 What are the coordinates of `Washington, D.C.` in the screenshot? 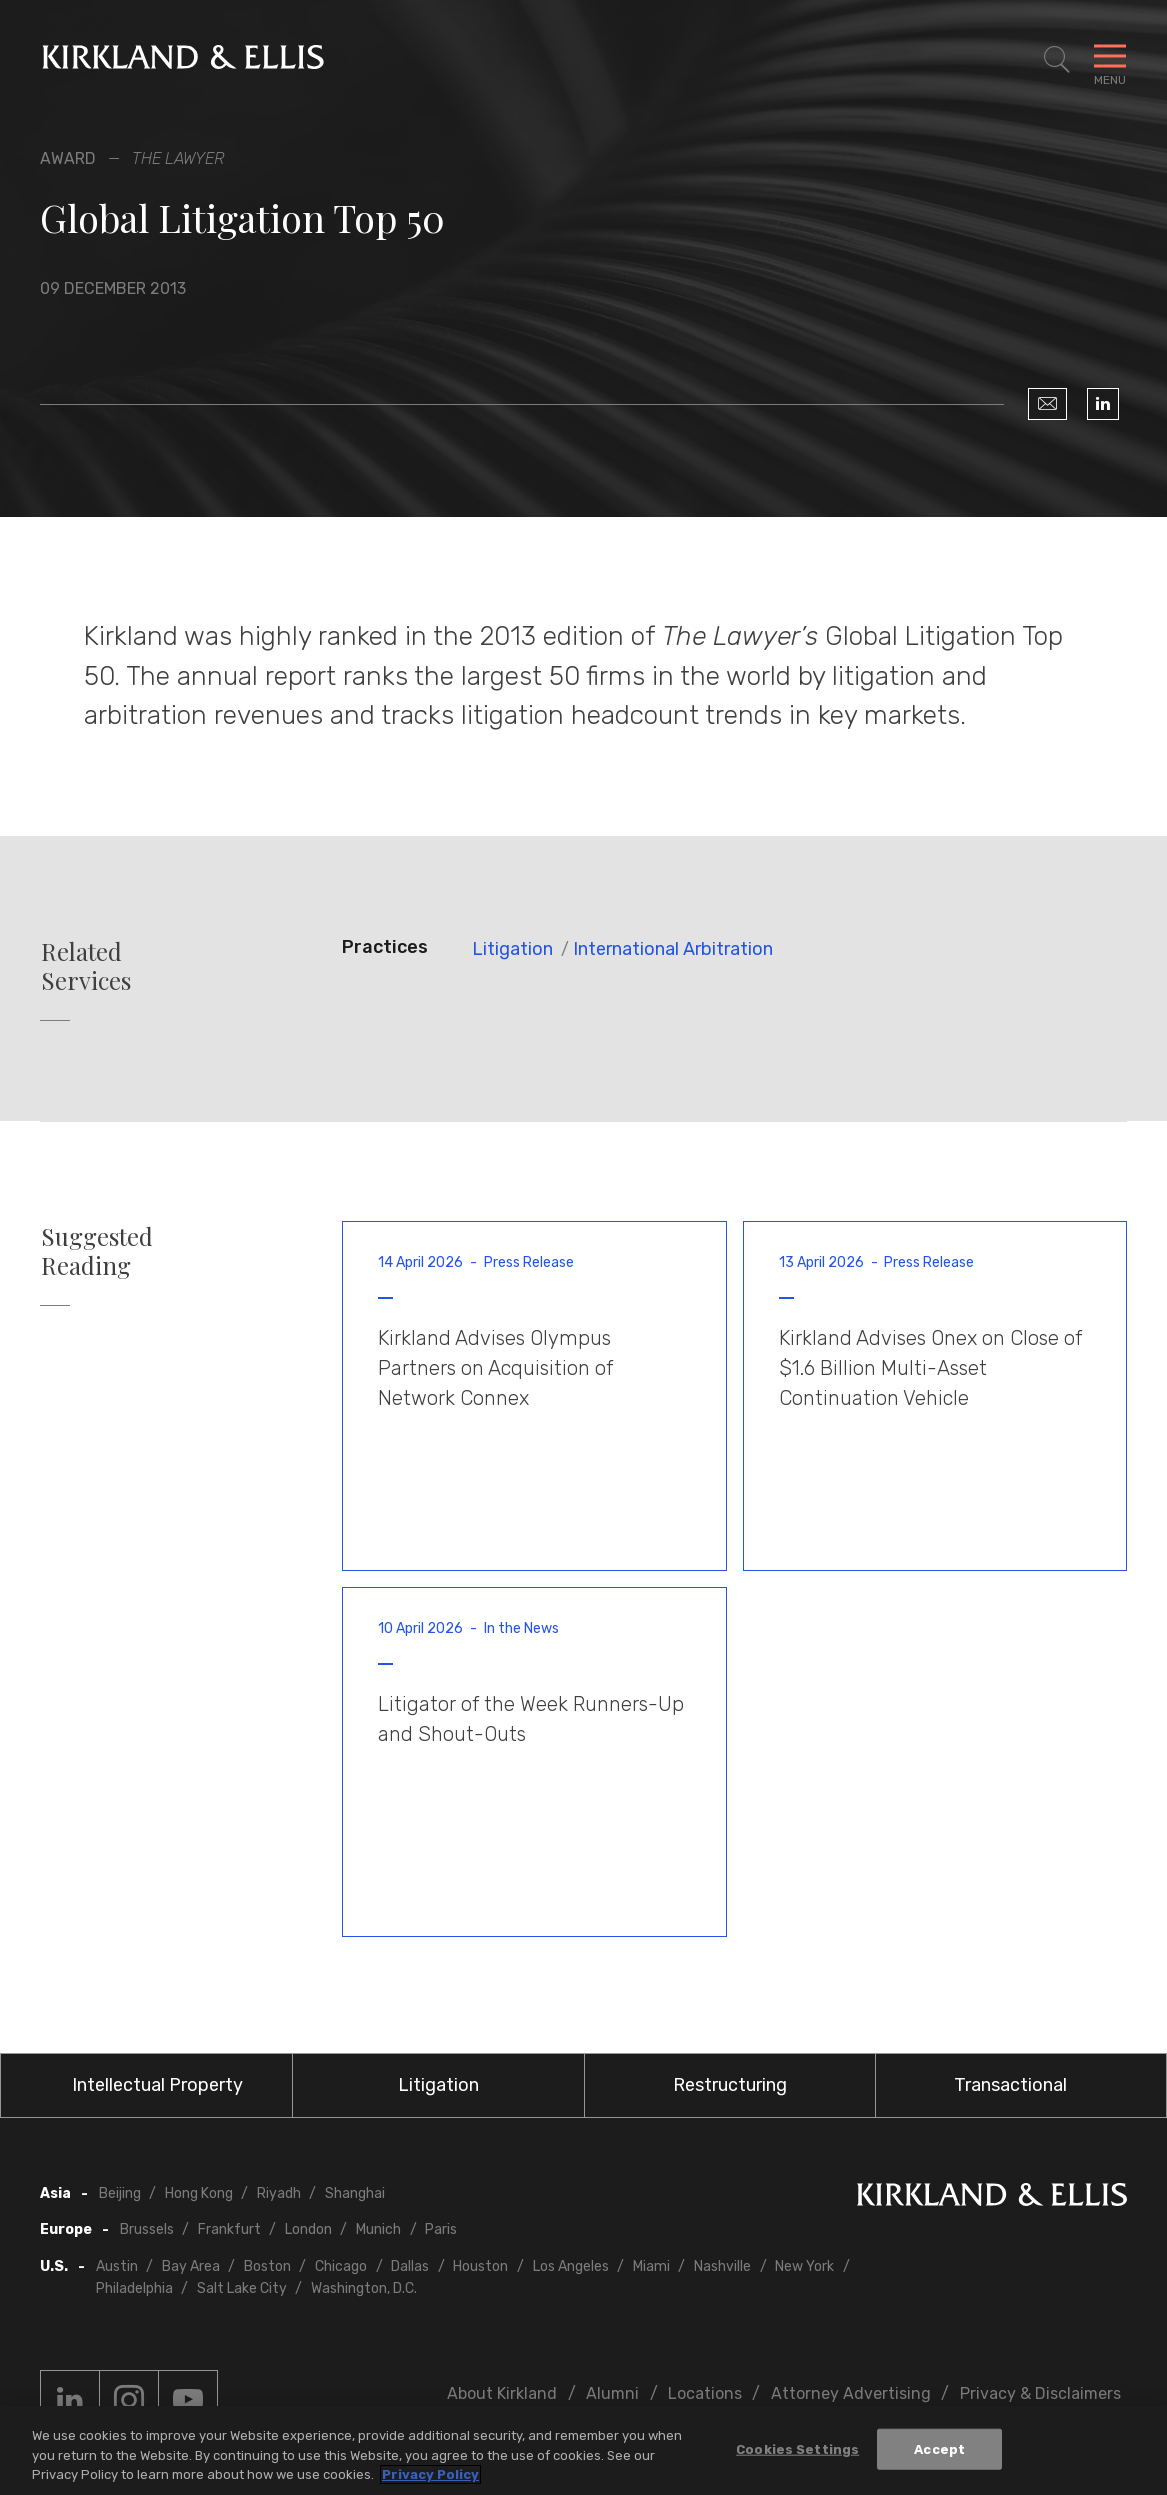 It's located at (364, 2288).